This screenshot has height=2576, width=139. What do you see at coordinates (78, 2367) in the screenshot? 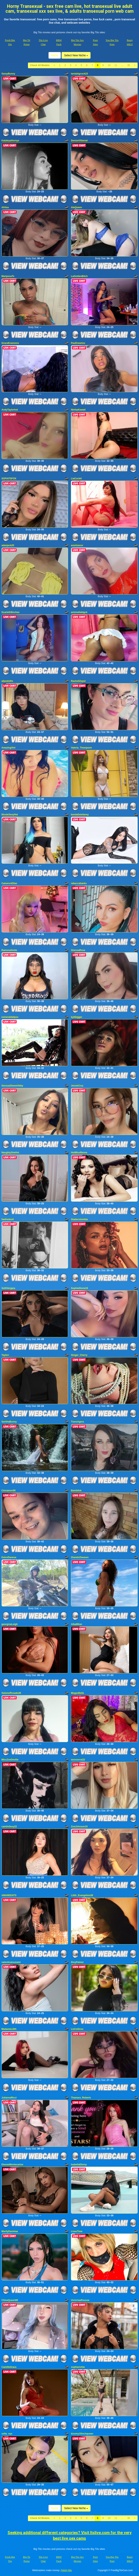
I see `sophiarichie` at bounding box center [78, 2367].